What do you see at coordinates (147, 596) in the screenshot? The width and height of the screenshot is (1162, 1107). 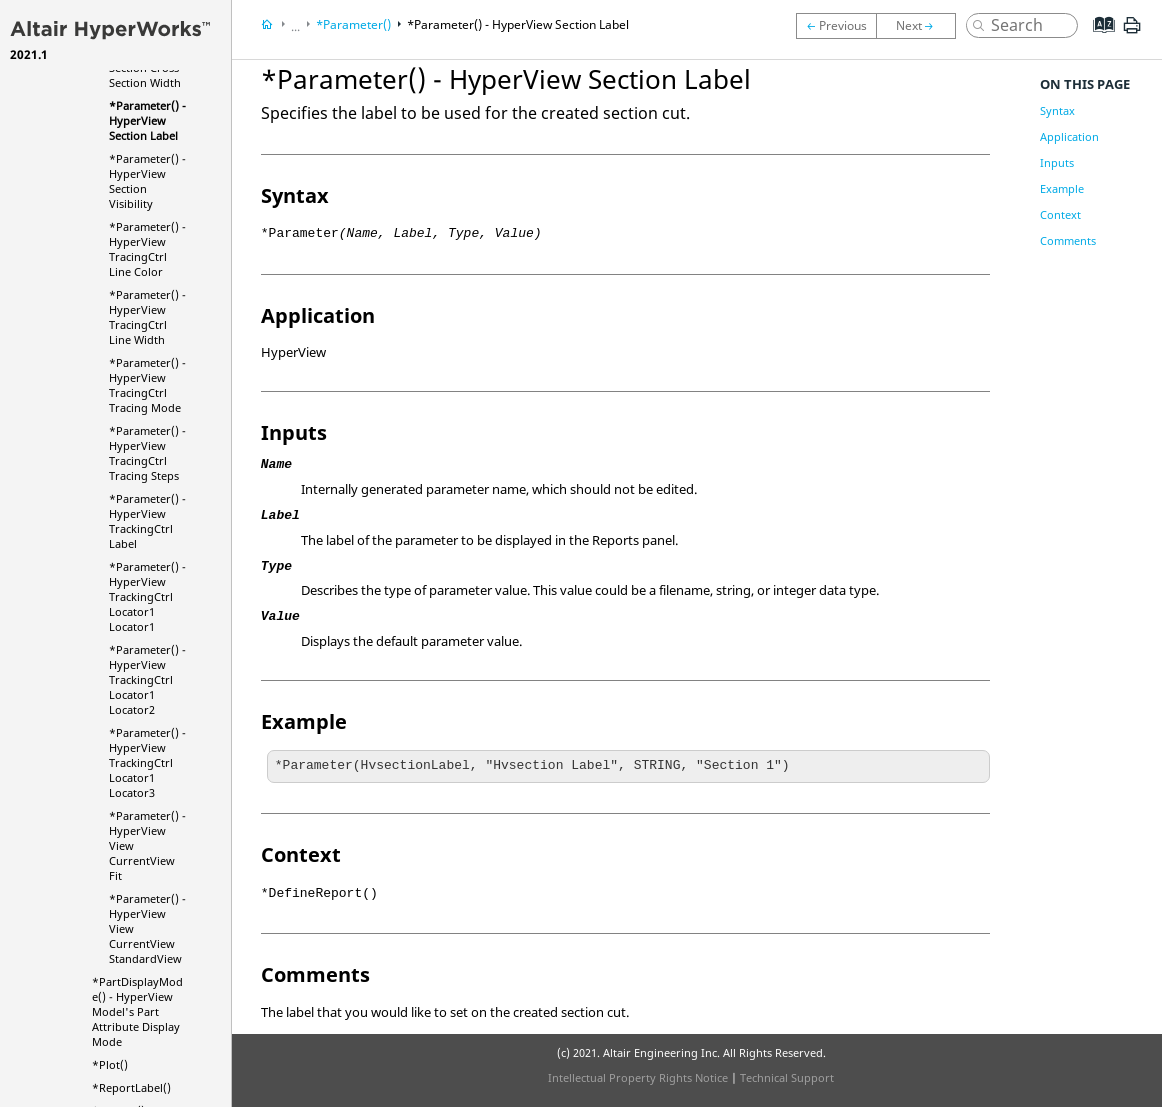 I see `*Parameter() - TrackingCtrl Locator1 Locator1` at bounding box center [147, 596].